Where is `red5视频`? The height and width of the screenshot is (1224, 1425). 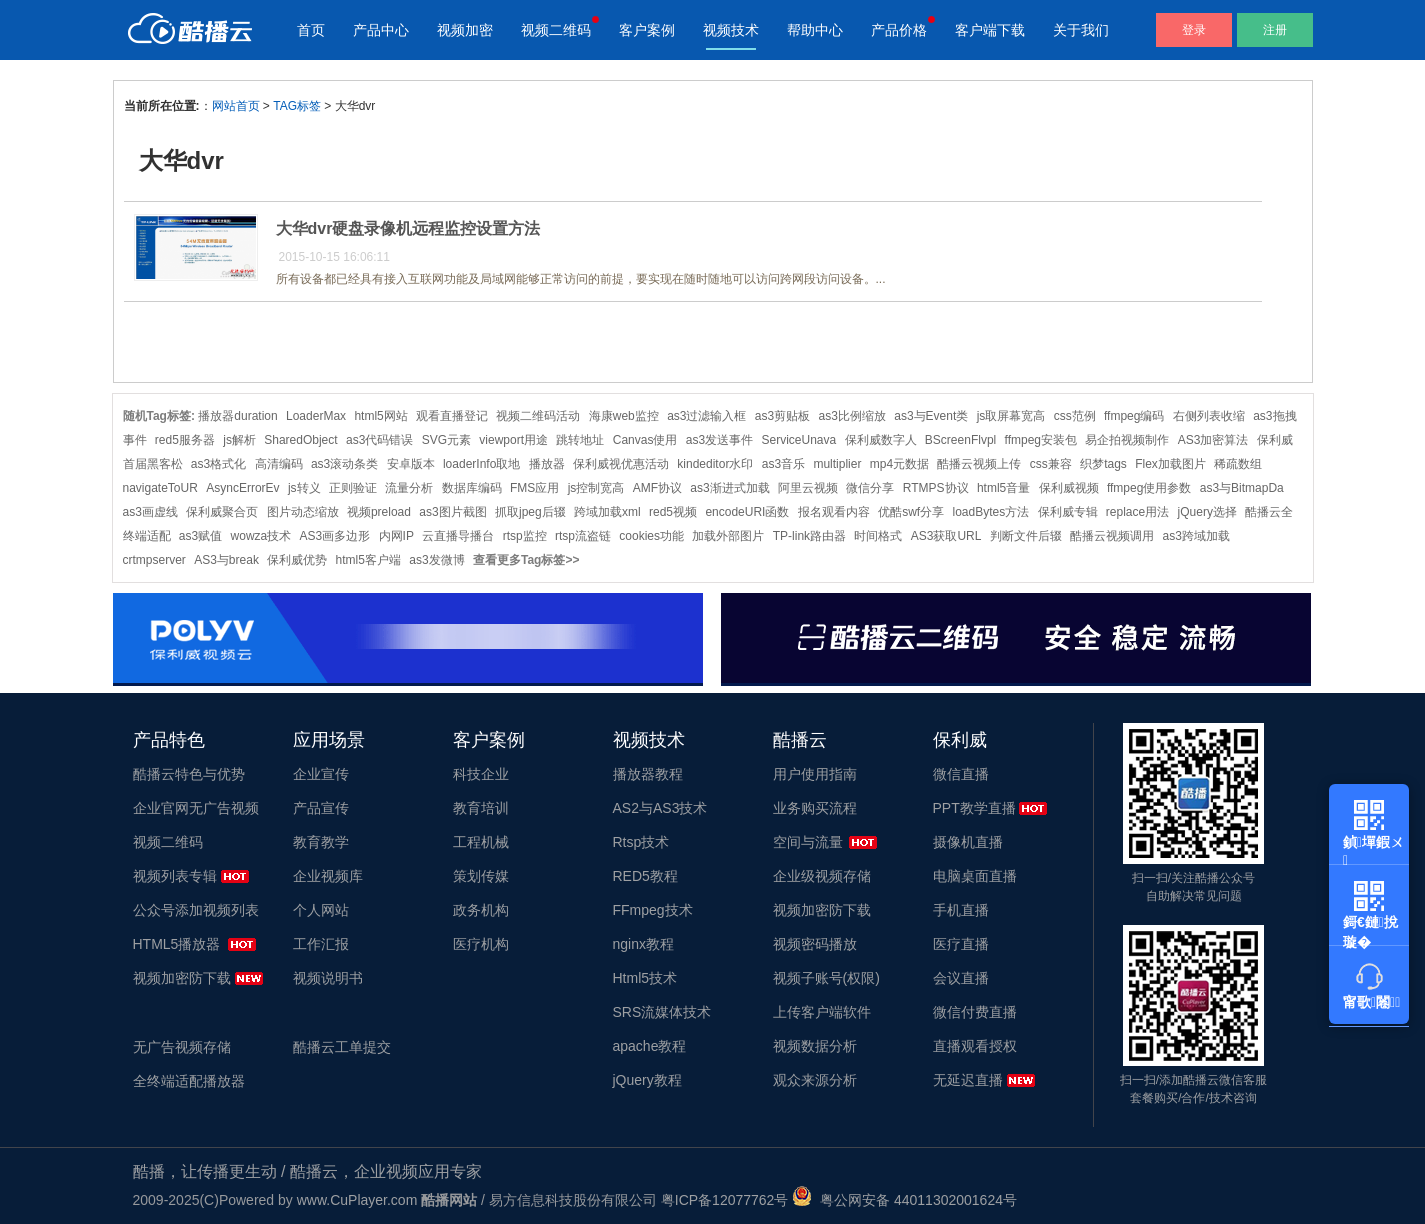 red5视频 is located at coordinates (673, 512).